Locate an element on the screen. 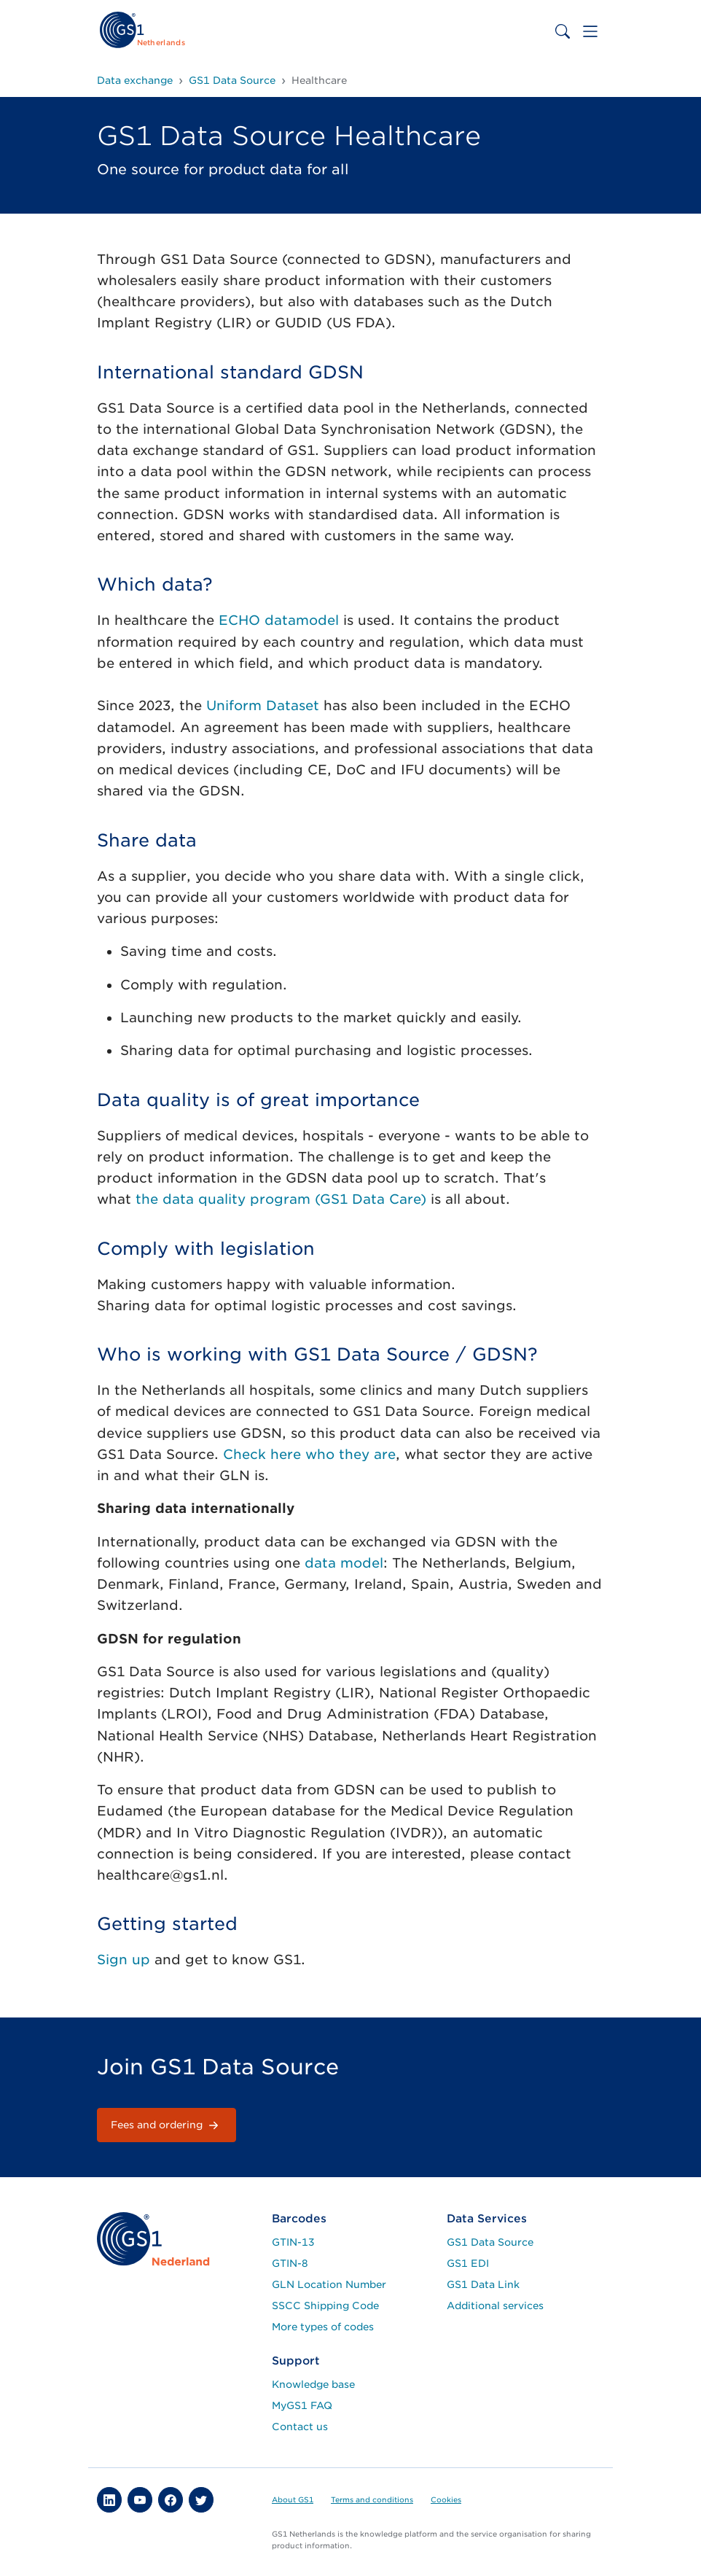 The height and width of the screenshot is (2576, 701). Uniform Dataset is located at coordinates (262, 705).